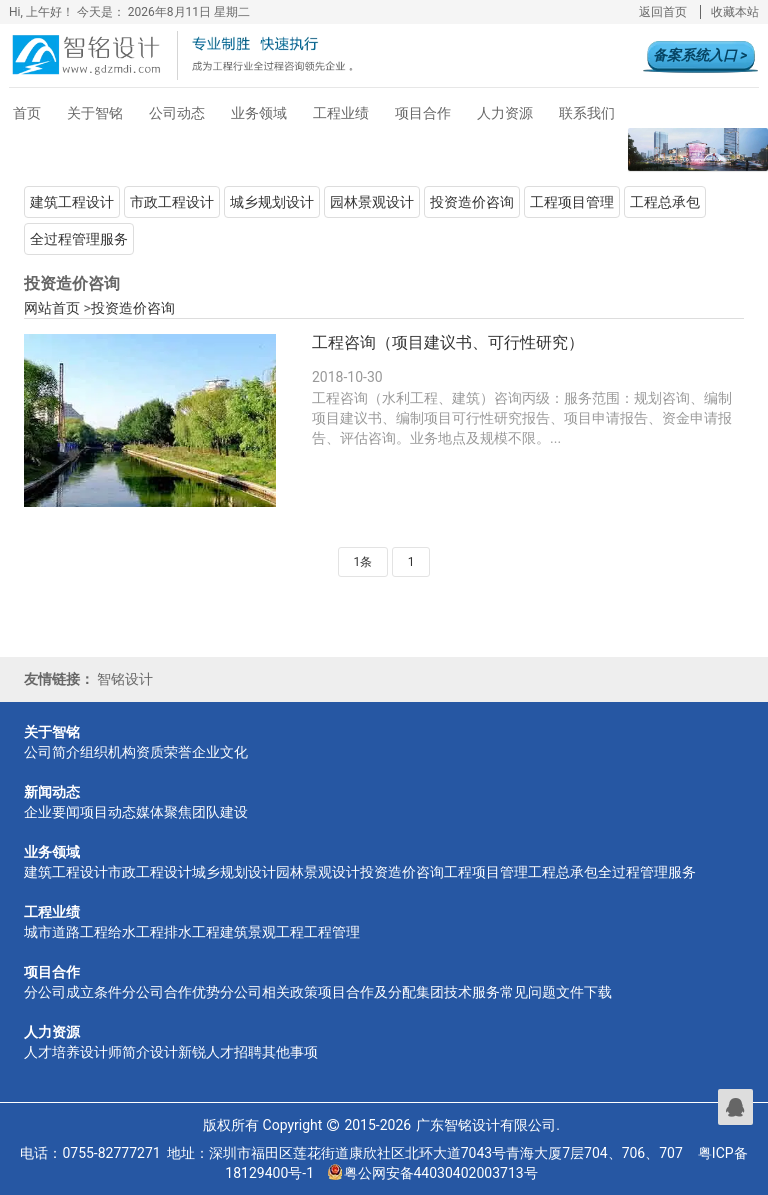 The image size is (768, 1195). I want to click on 人才培养, so click(52, 1052).